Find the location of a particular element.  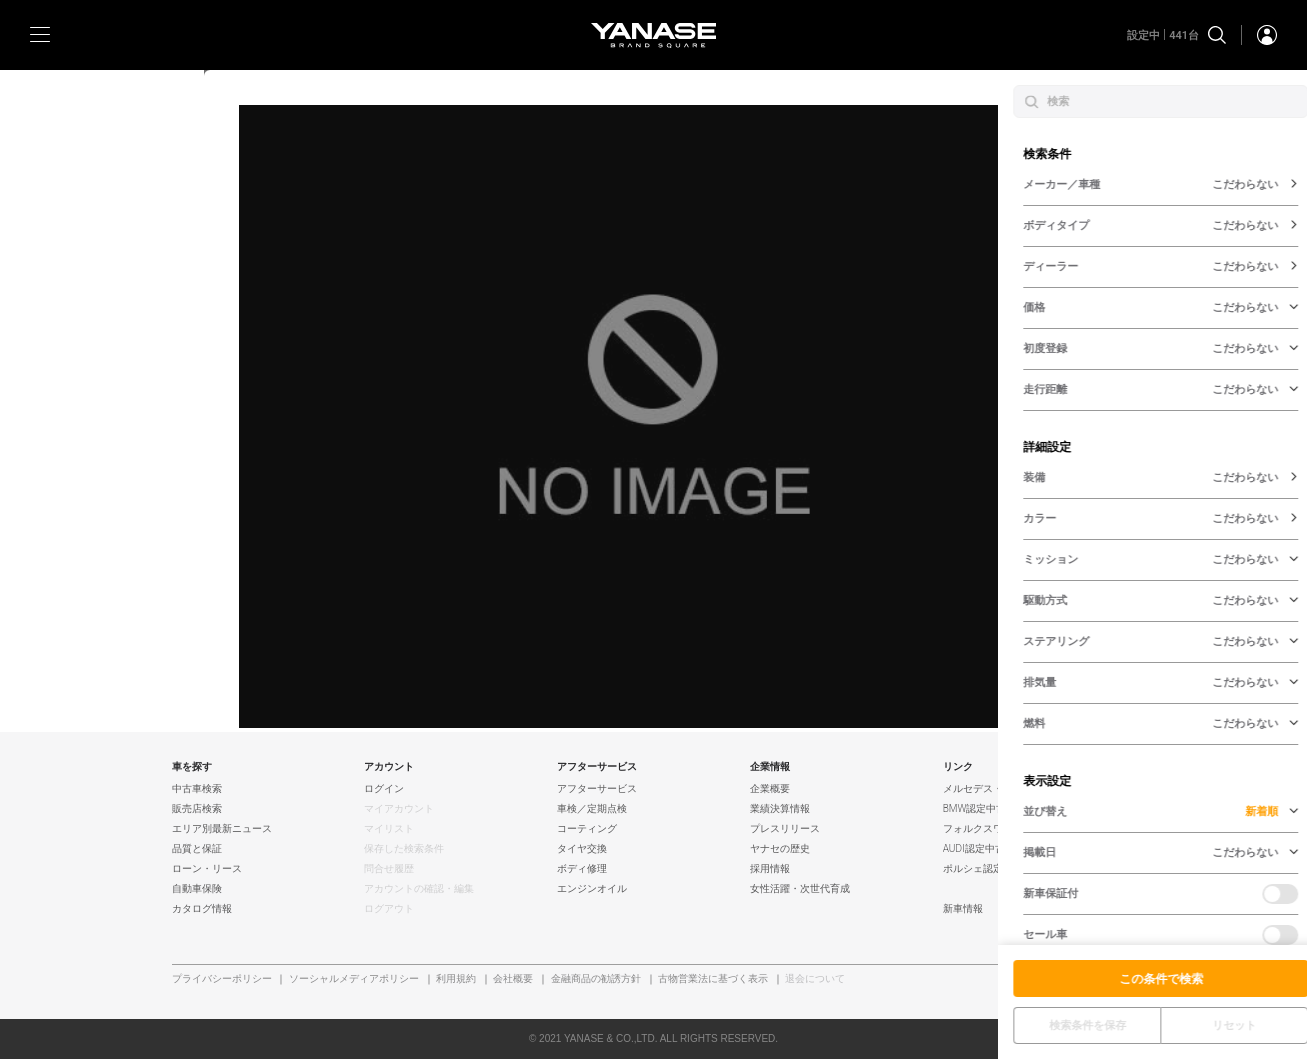

利用規約 is located at coordinates (456, 979).